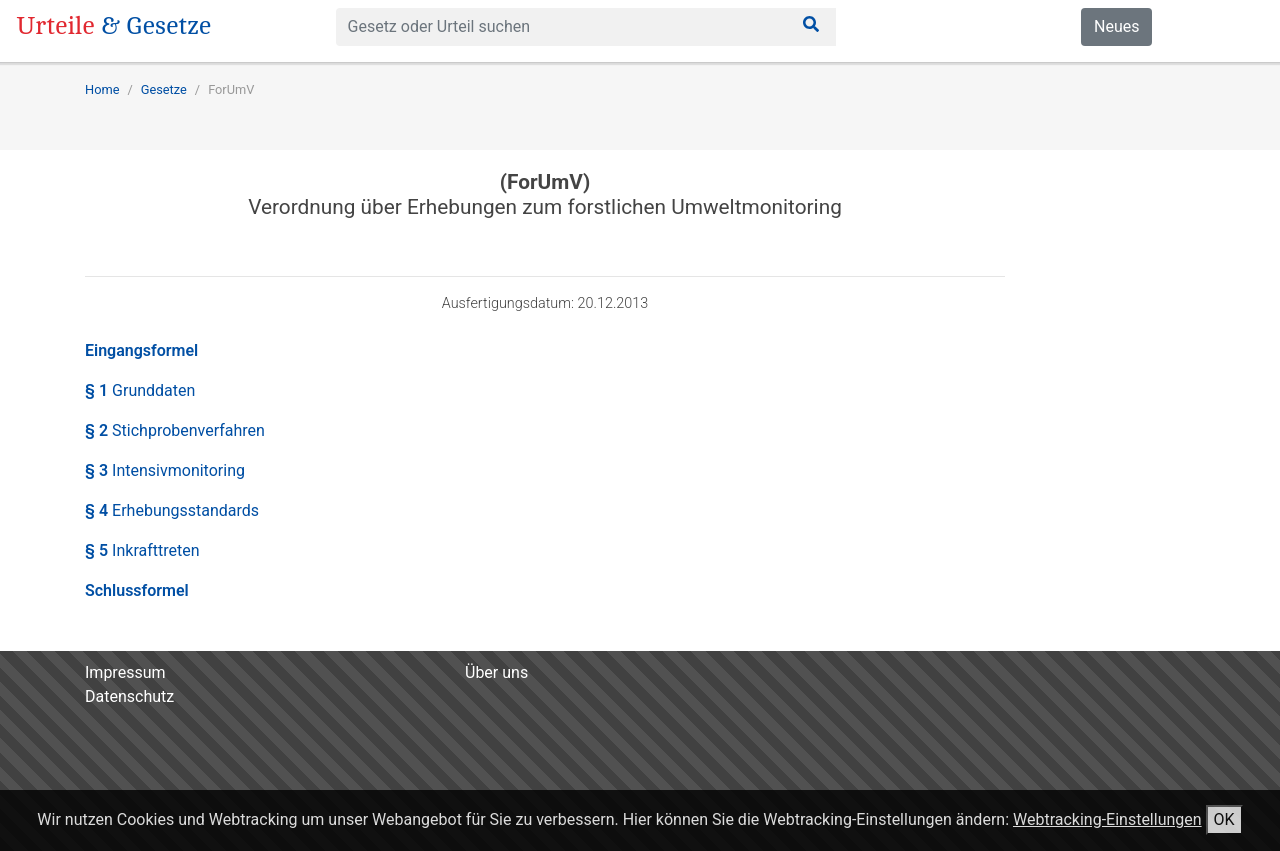 This screenshot has height=851, width=1280. Describe the element at coordinates (1107, 819) in the screenshot. I see `Webtracking-Einstellungen` at that location.